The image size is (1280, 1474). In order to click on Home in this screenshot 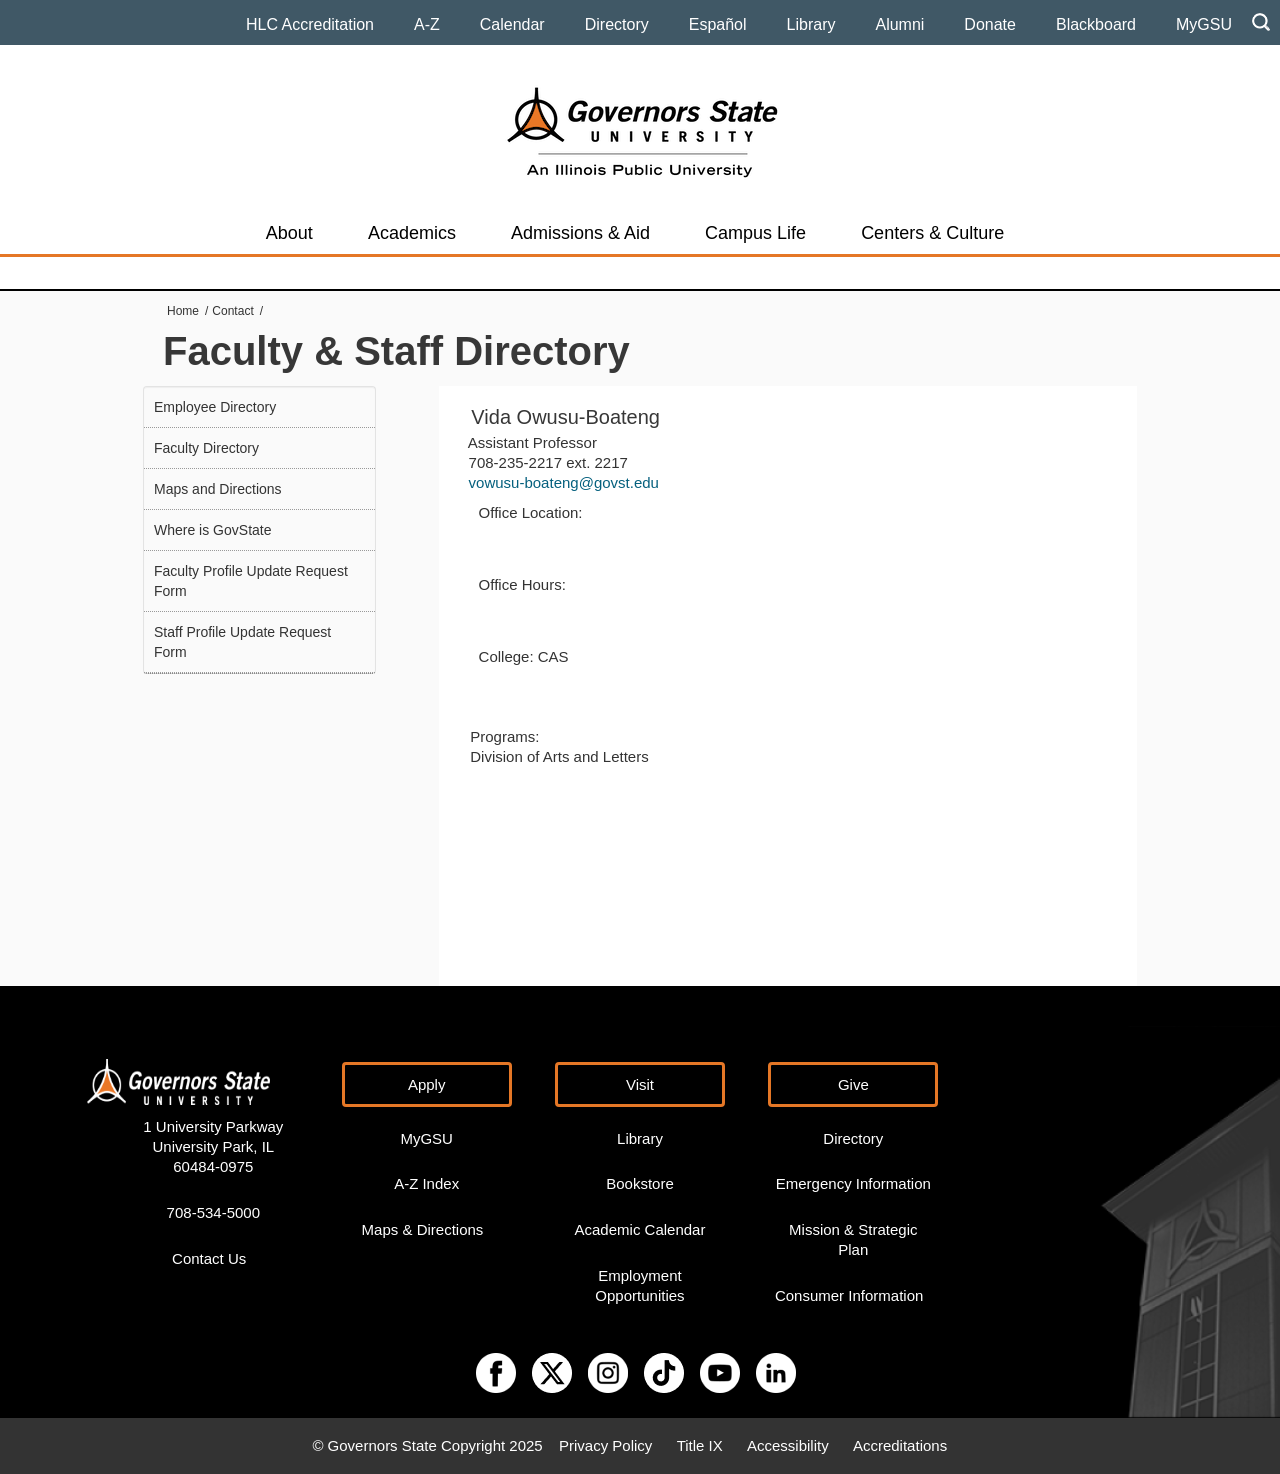, I will do `click(183, 311)`.